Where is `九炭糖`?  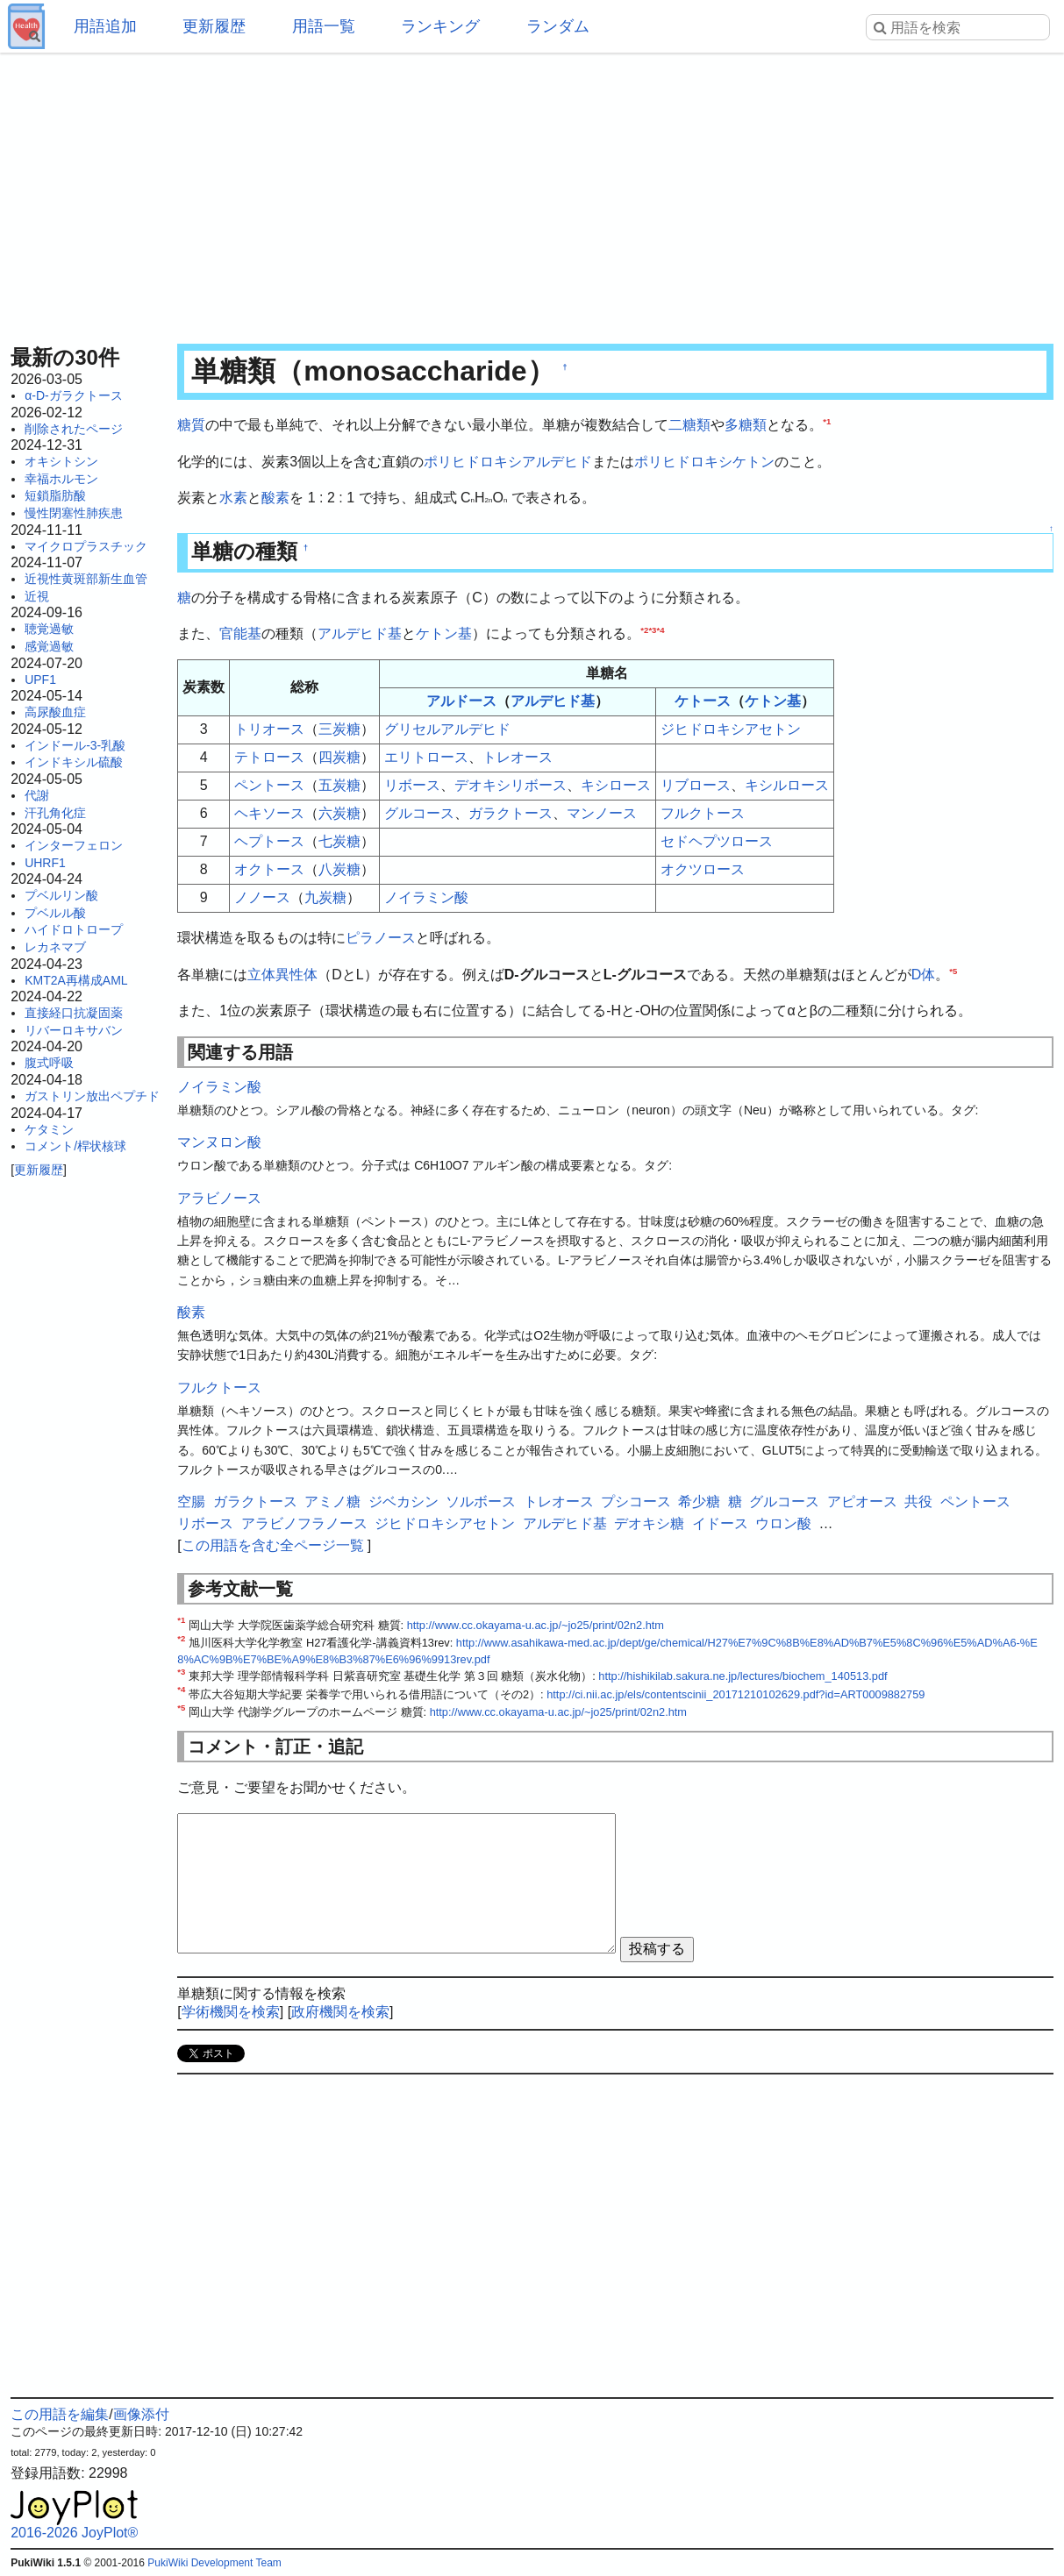
九炭糖 is located at coordinates (325, 897).